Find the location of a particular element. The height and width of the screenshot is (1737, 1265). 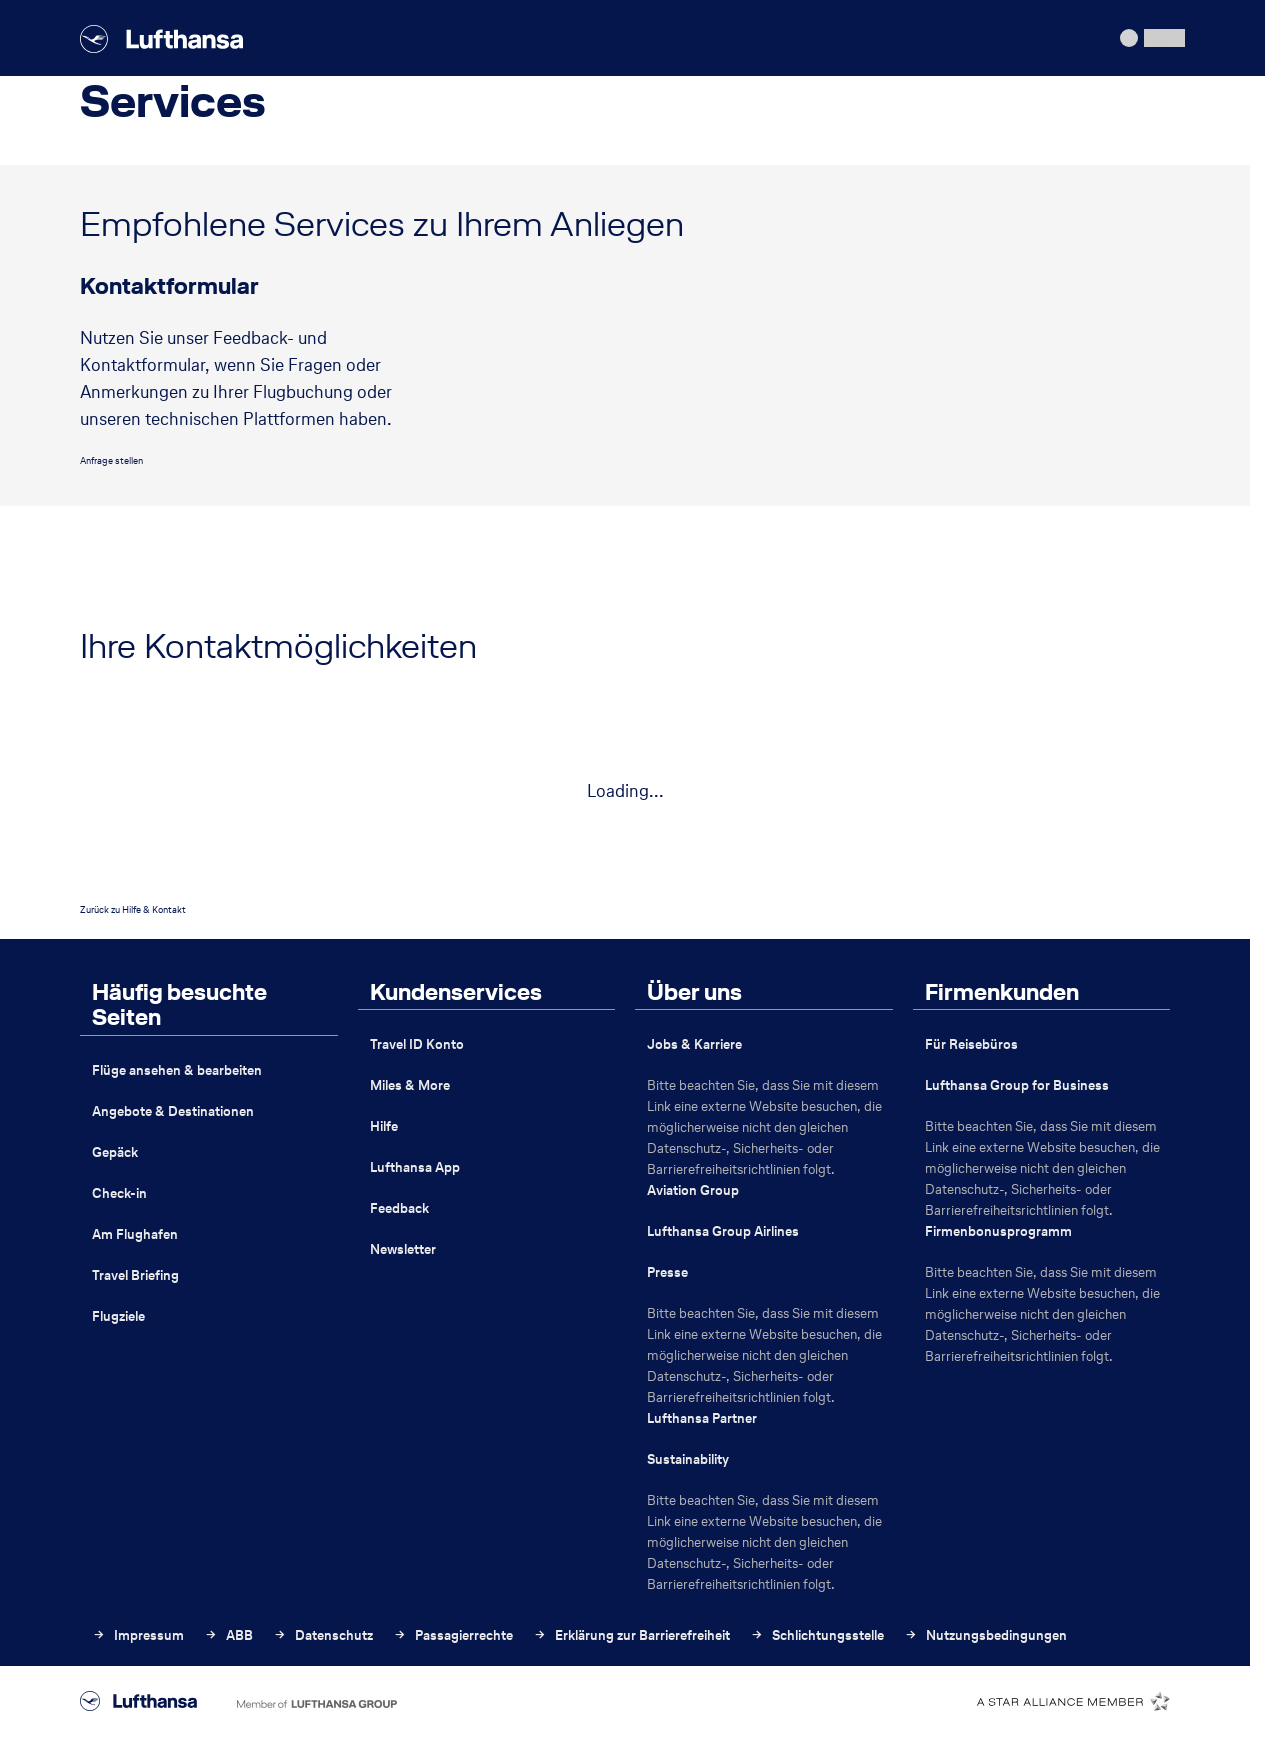

Aviation Group is located at coordinates (693, 1190).